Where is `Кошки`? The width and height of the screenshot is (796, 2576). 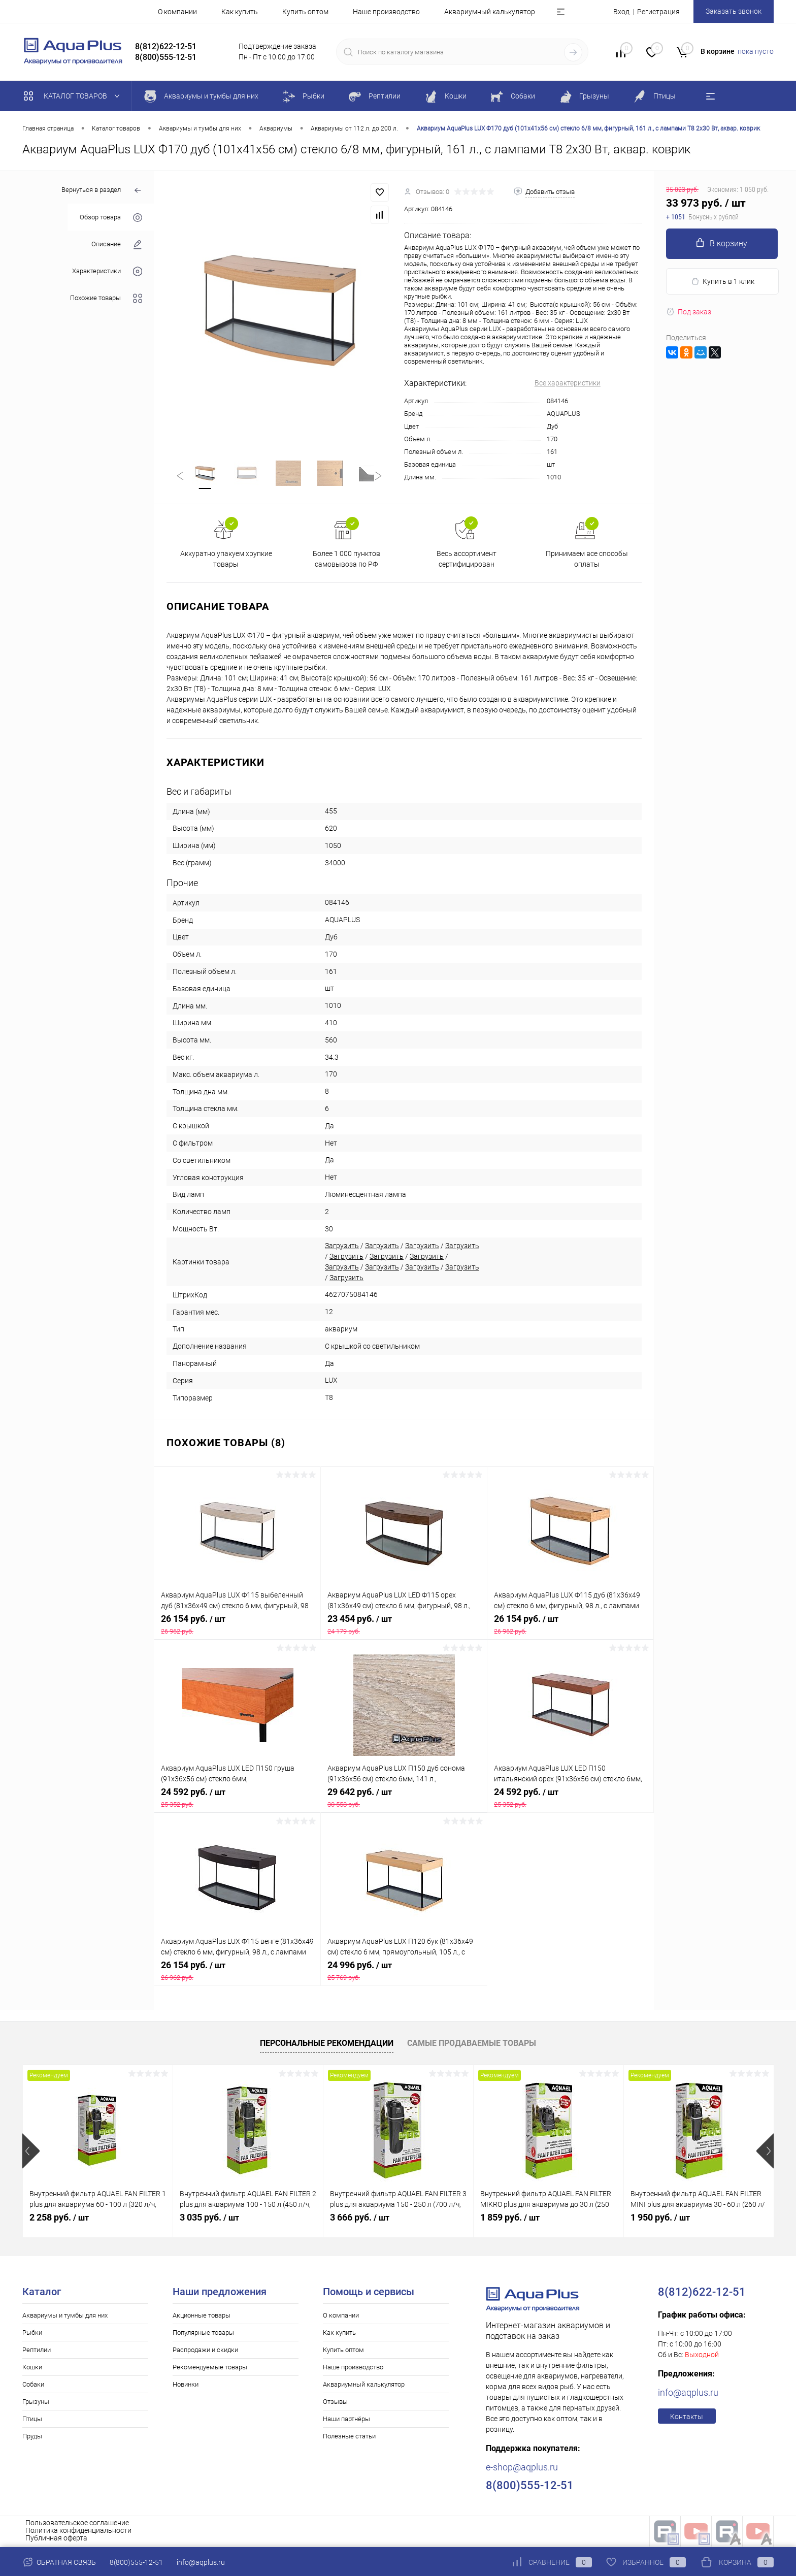 Кошки is located at coordinates (32, 2368).